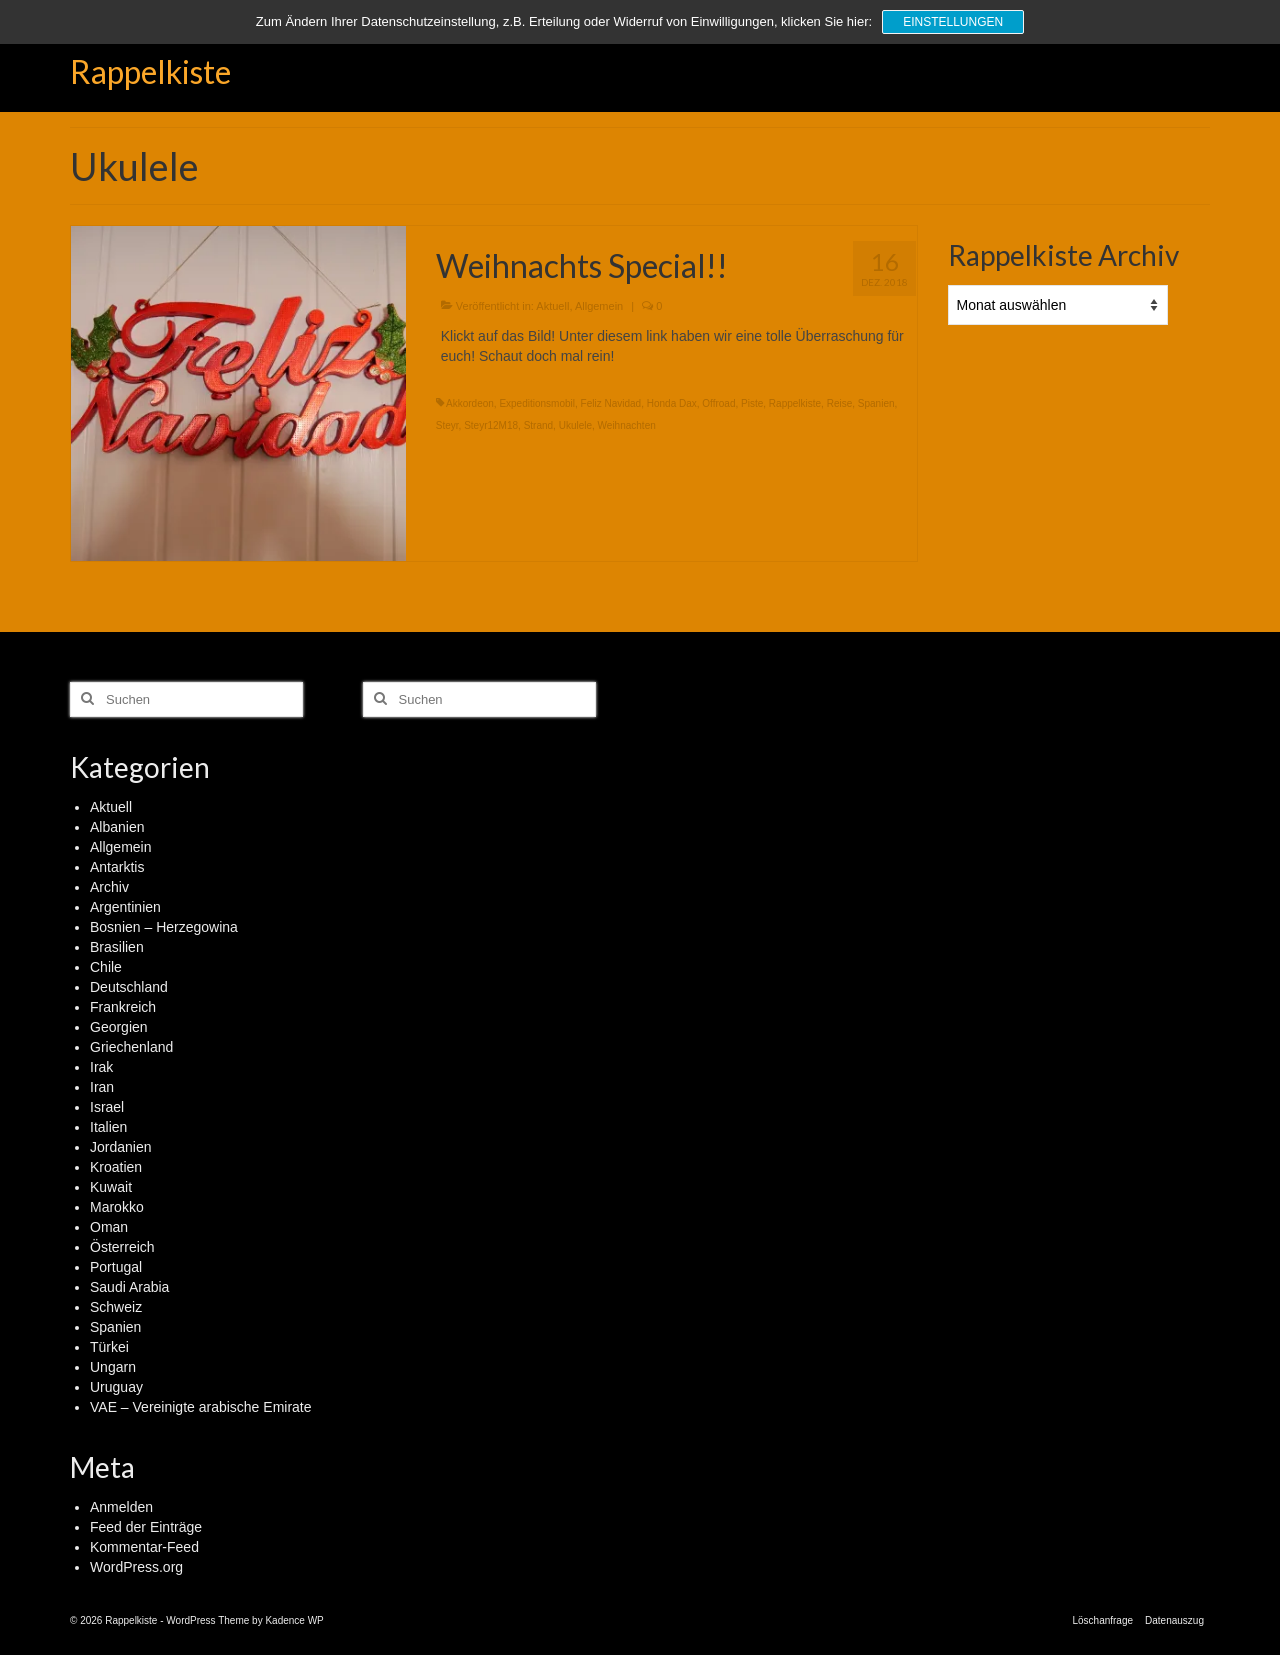  Describe the element at coordinates (107, 1107) in the screenshot. I see `Israel` at that location.